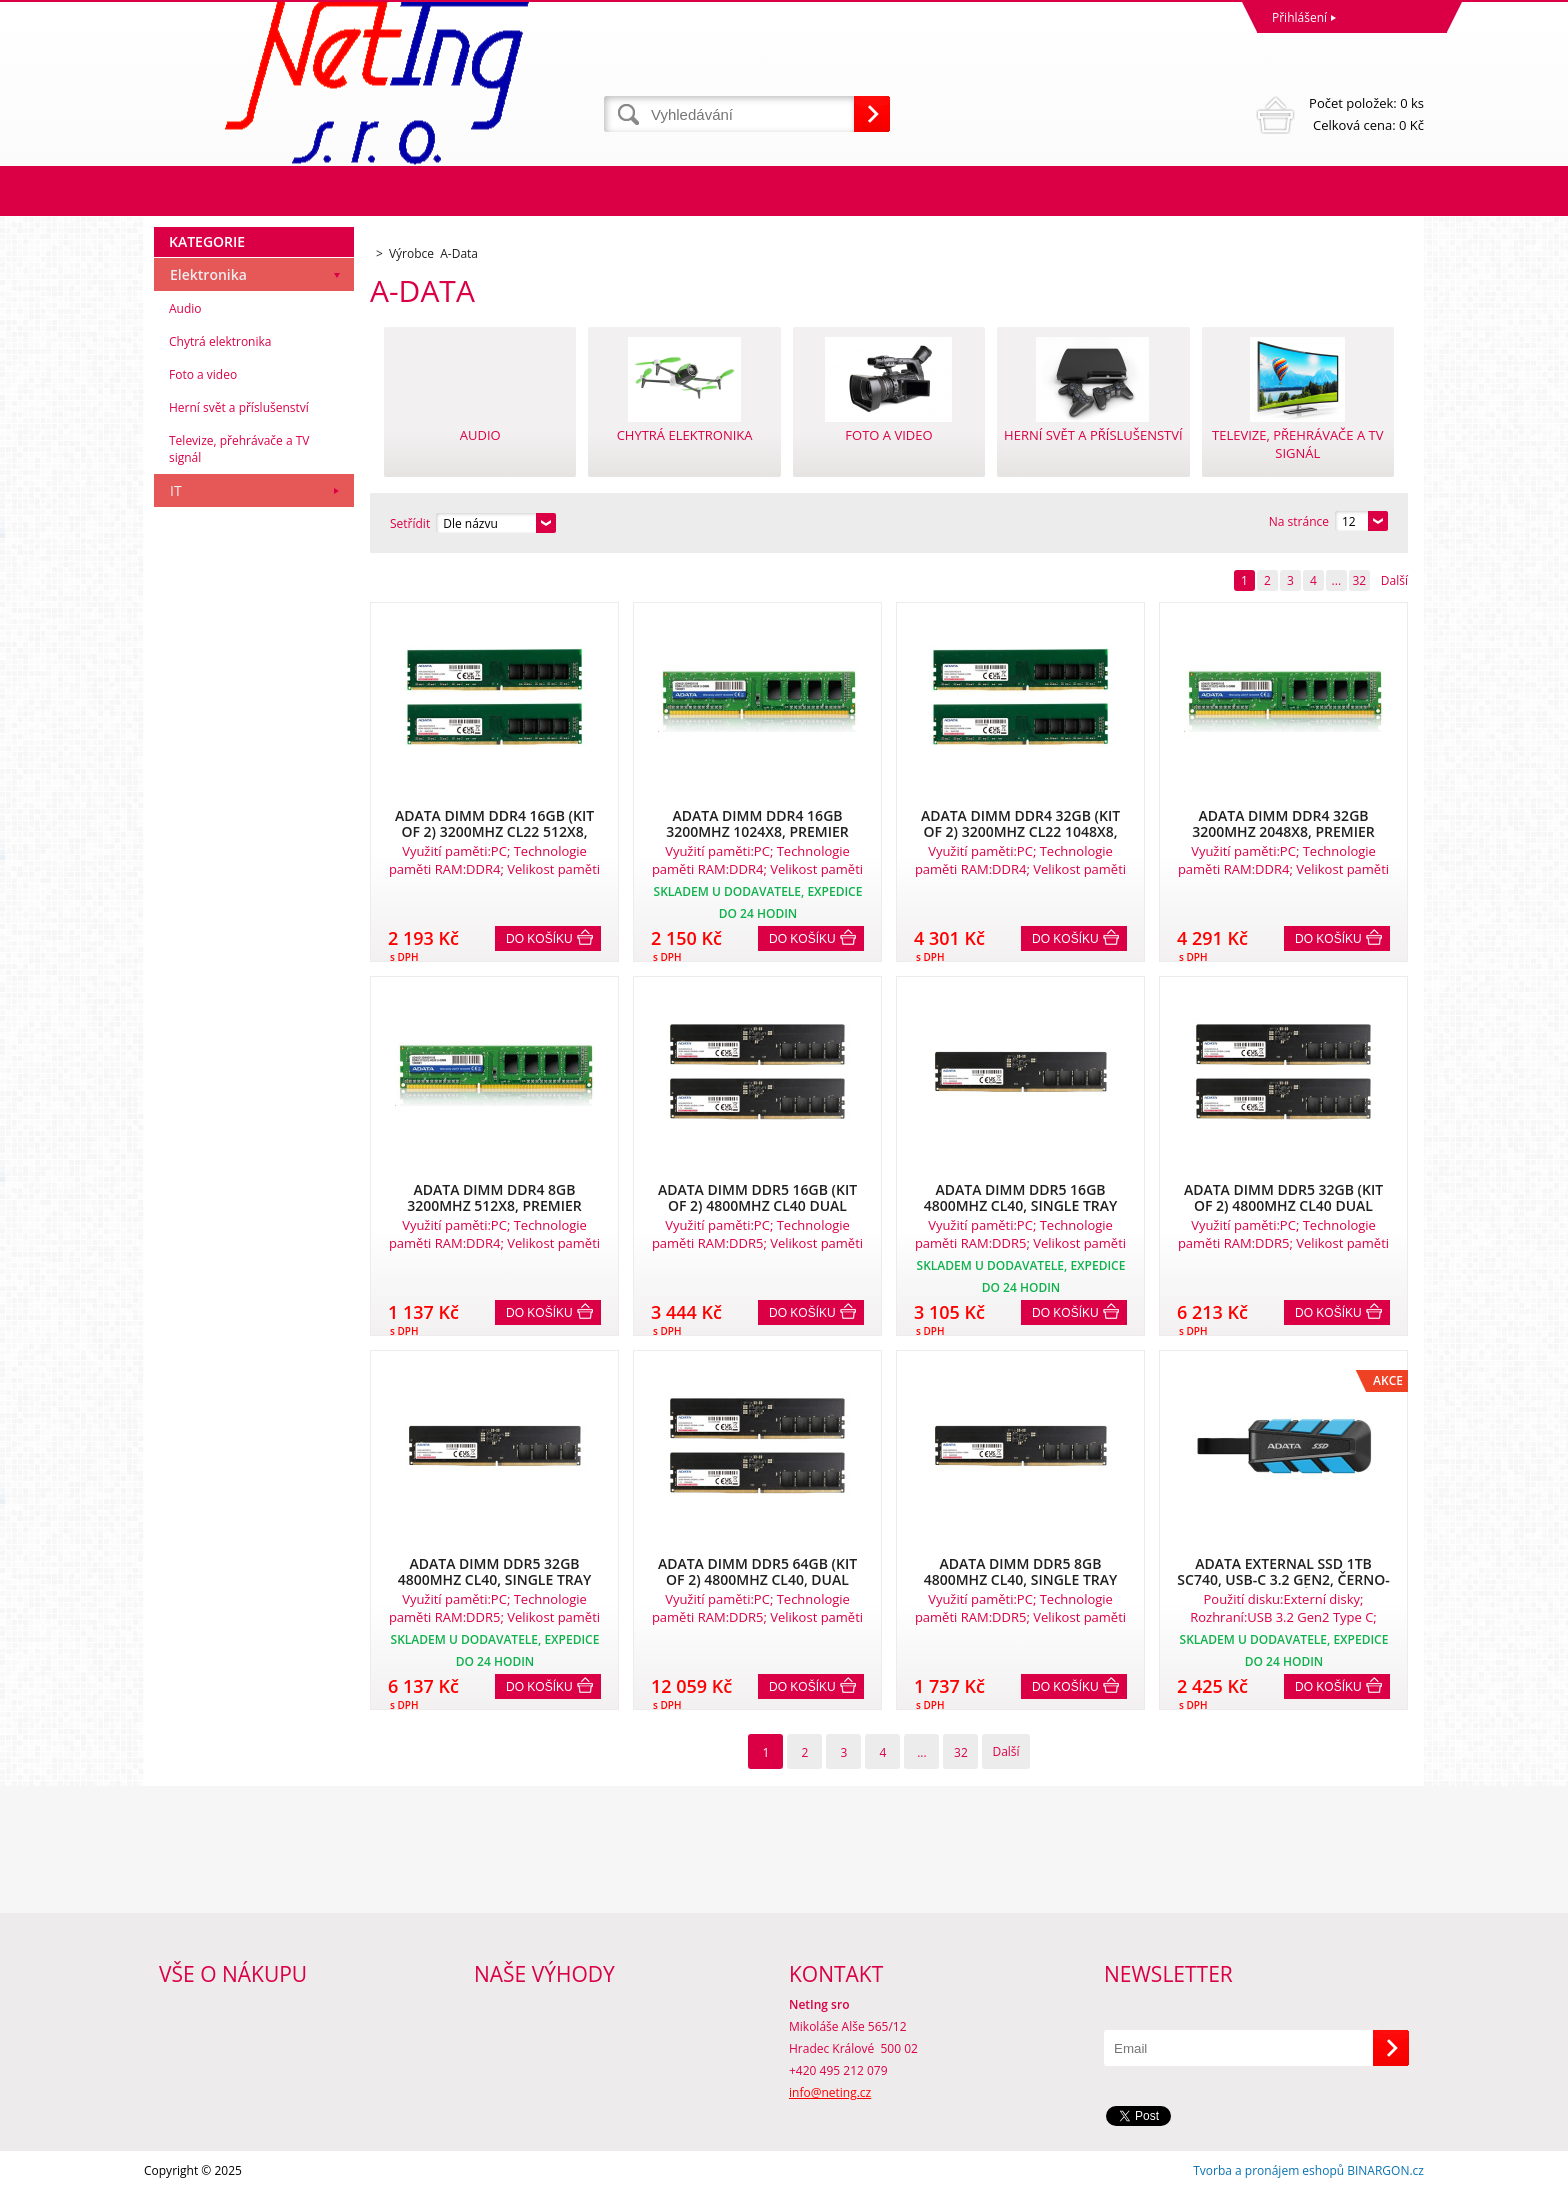  I want to click on info@neting.cz, so click(830, 2092).